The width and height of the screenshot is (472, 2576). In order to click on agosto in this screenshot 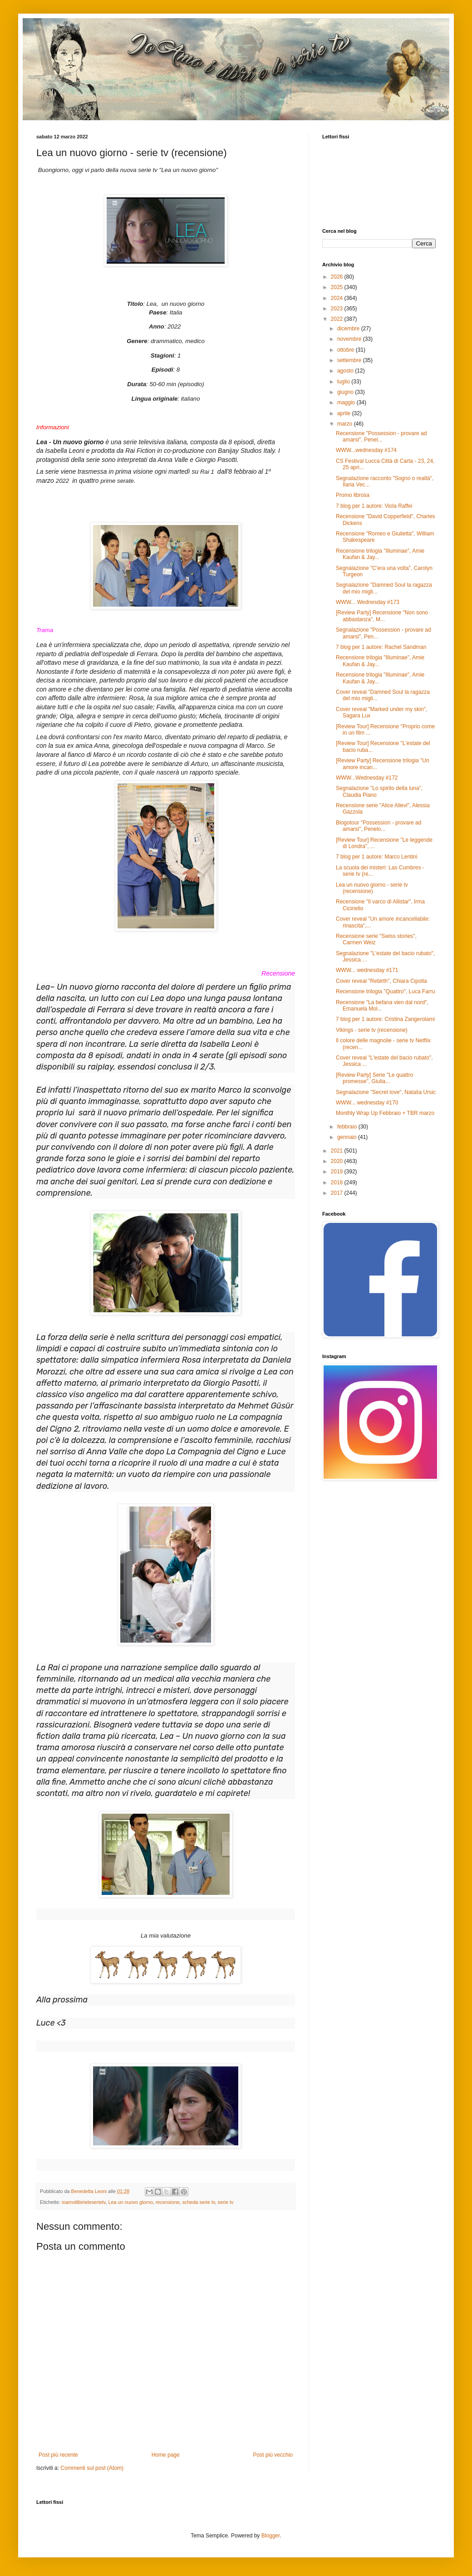, I will do `click(346, 371)`.